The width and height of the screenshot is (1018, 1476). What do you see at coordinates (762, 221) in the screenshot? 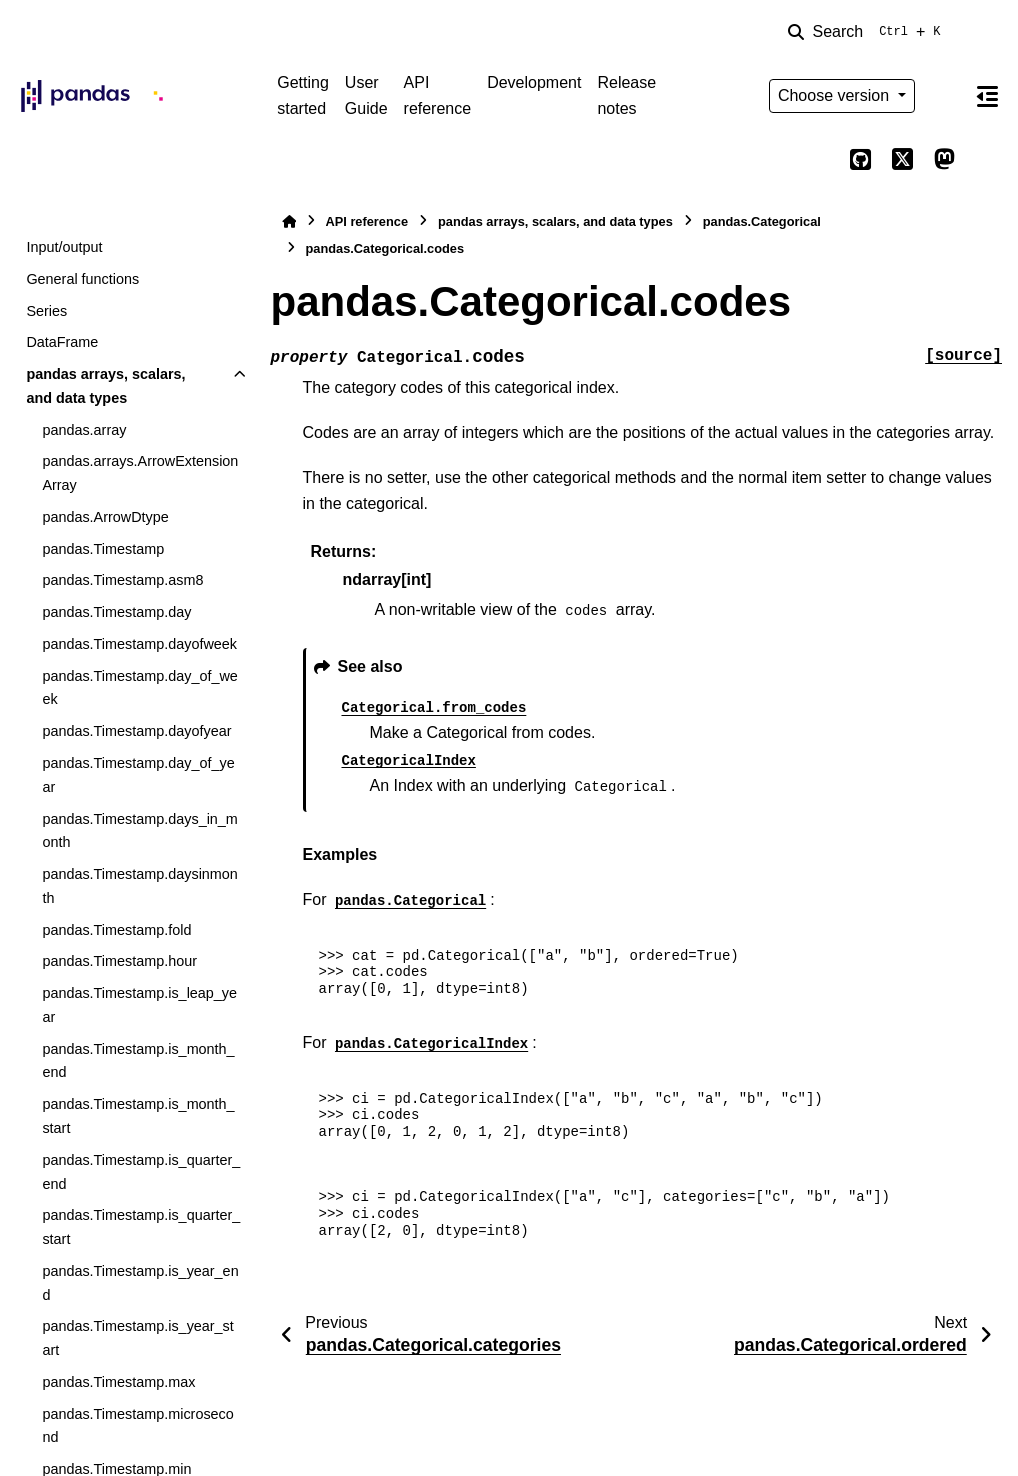
I see `pandas.Categorical` at bounding box center [762, 221].